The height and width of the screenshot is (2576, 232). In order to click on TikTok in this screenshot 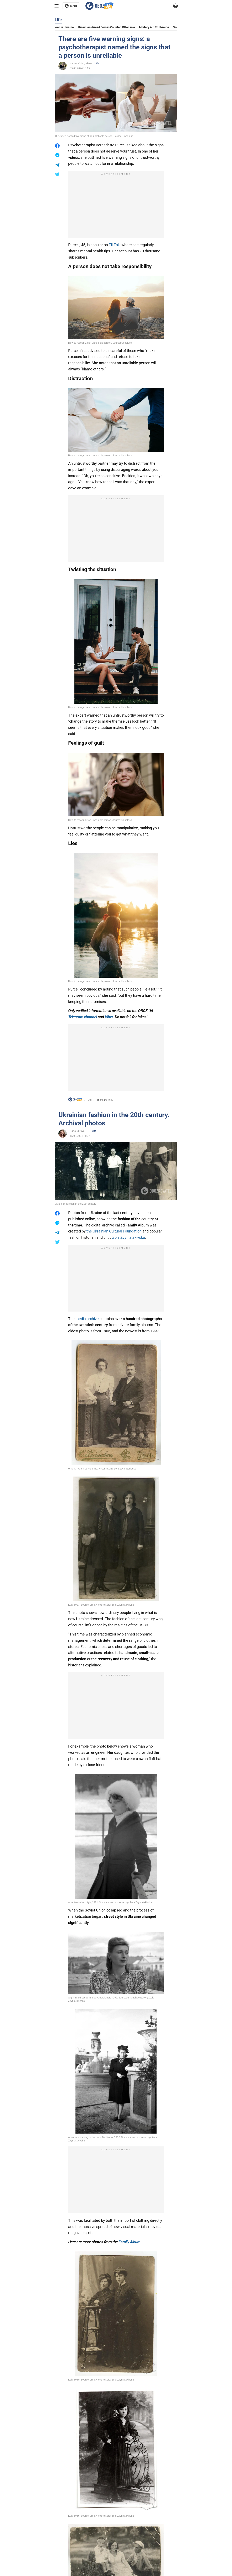, I will do `click(114, 245)`.